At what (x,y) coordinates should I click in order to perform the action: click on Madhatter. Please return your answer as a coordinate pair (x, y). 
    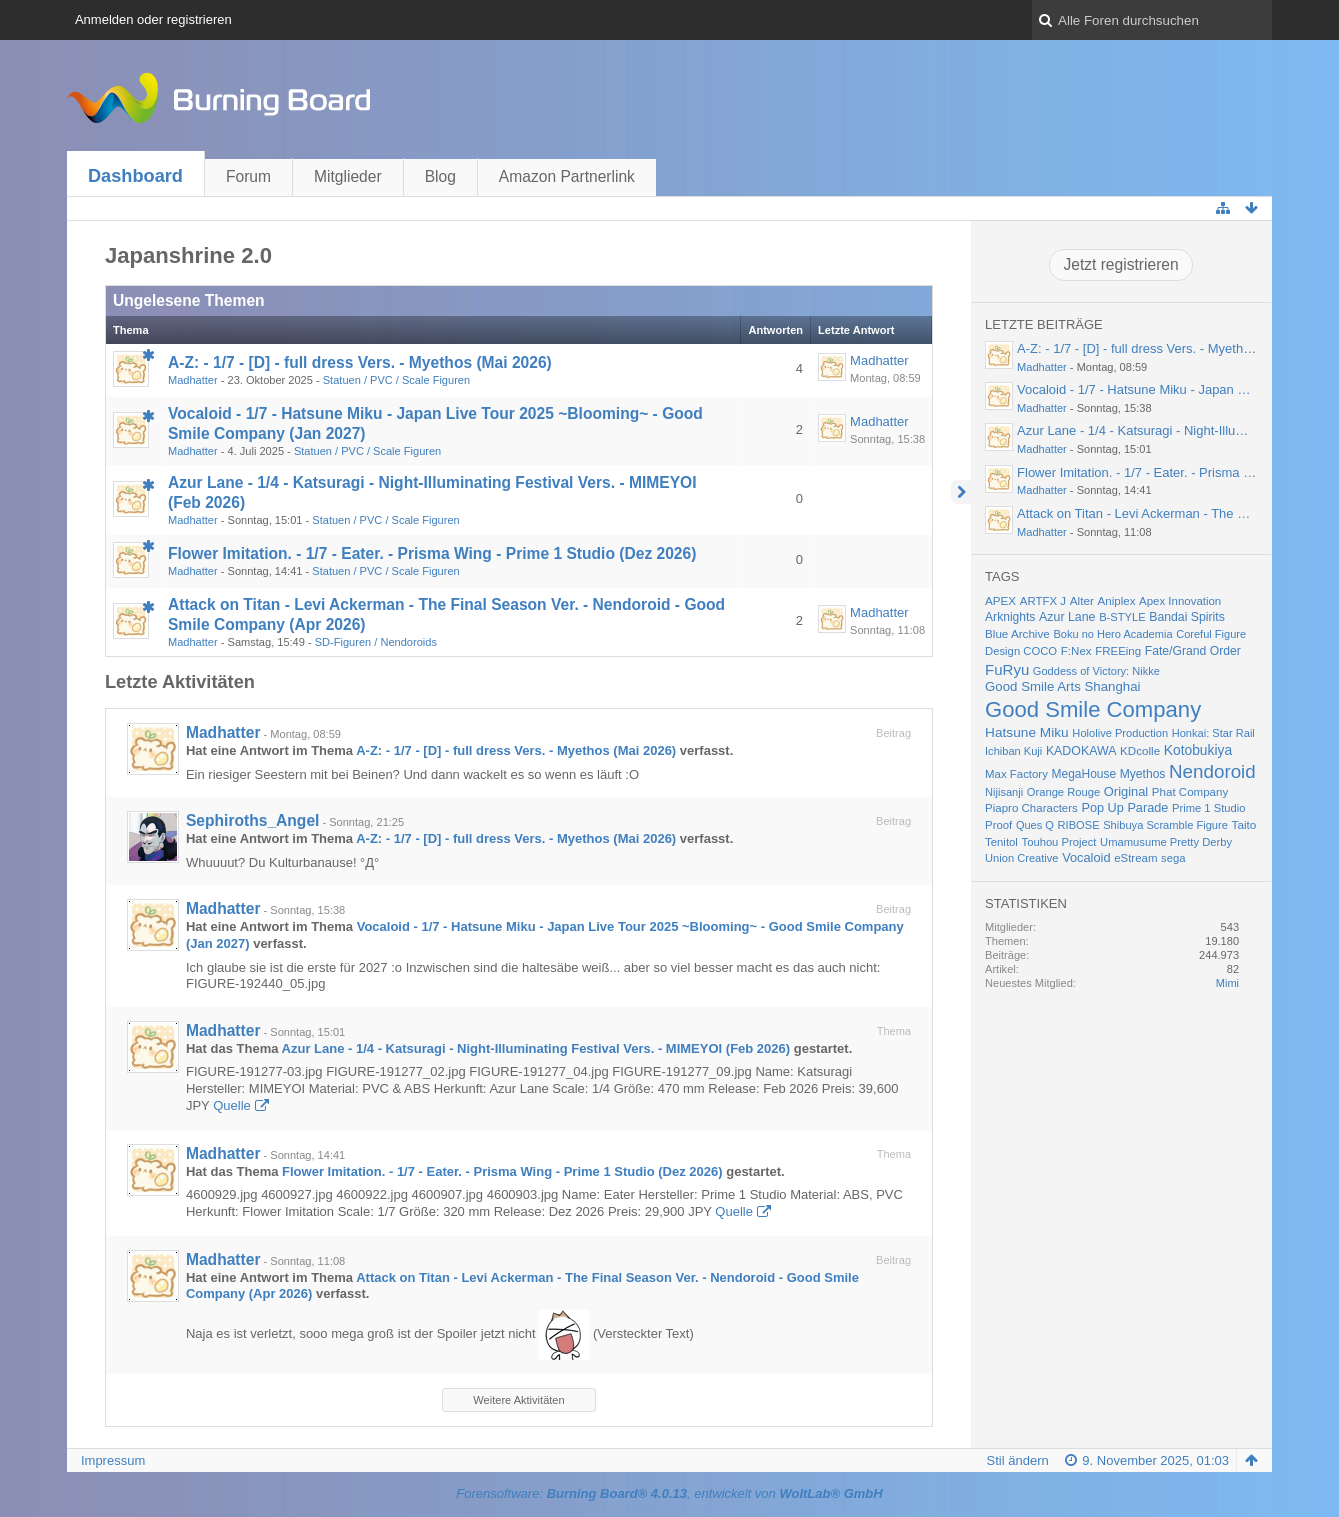
    Looking at the image, I should click on (193, 380).